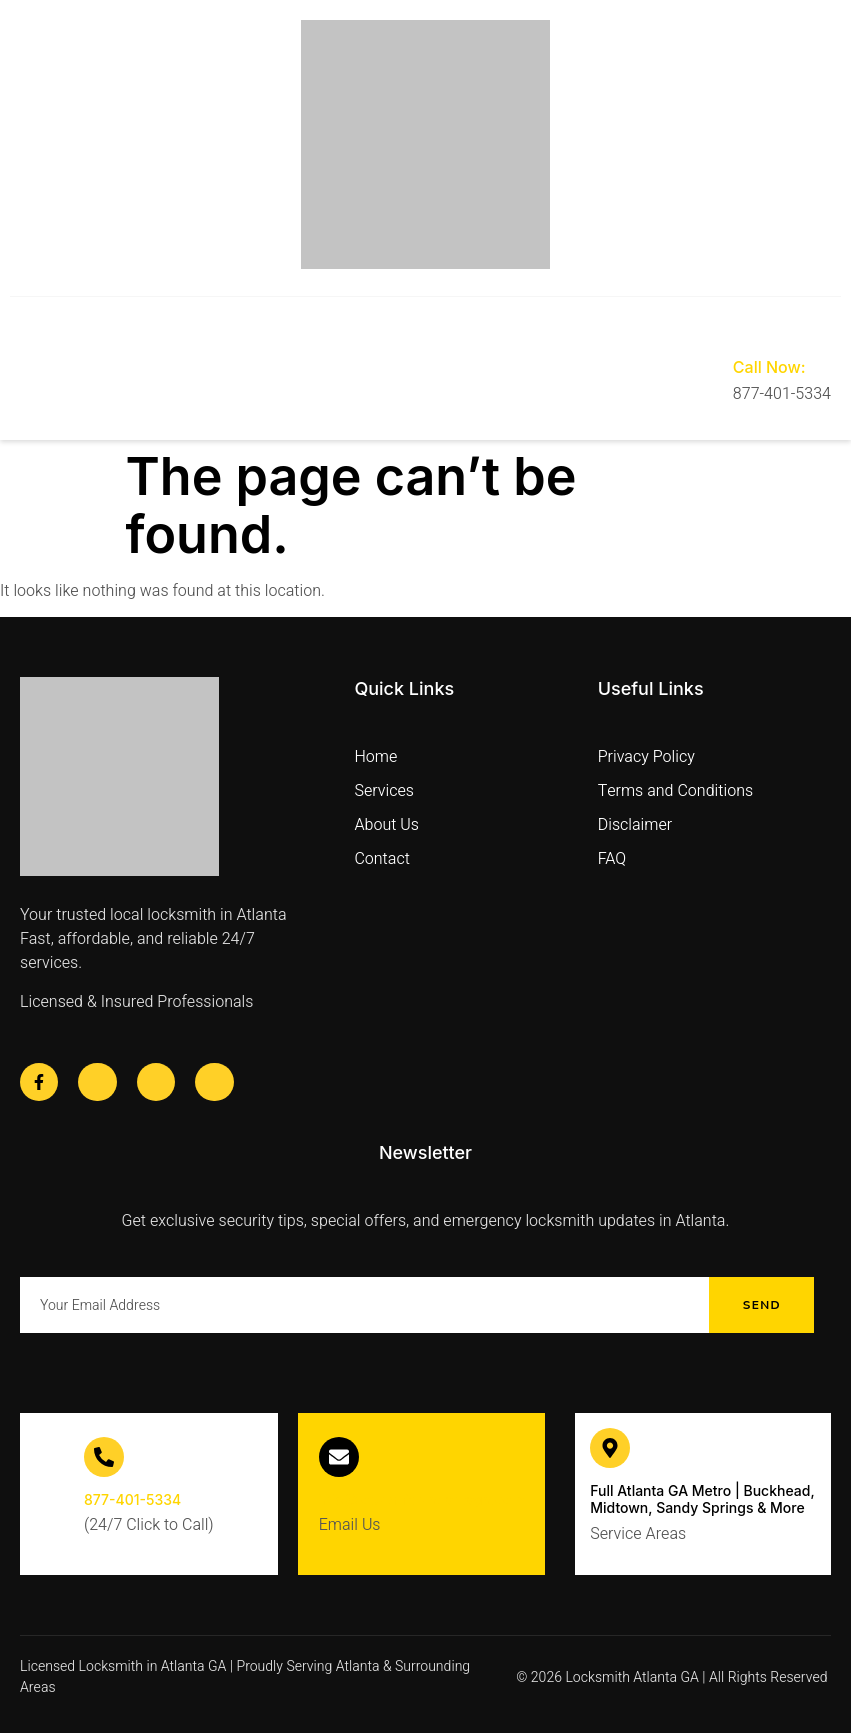  What do you see at coordinates (421, 1499) in the screenshot?
I see `info@locksmith-atlantaga.com` at bounding box center [421, 1499].